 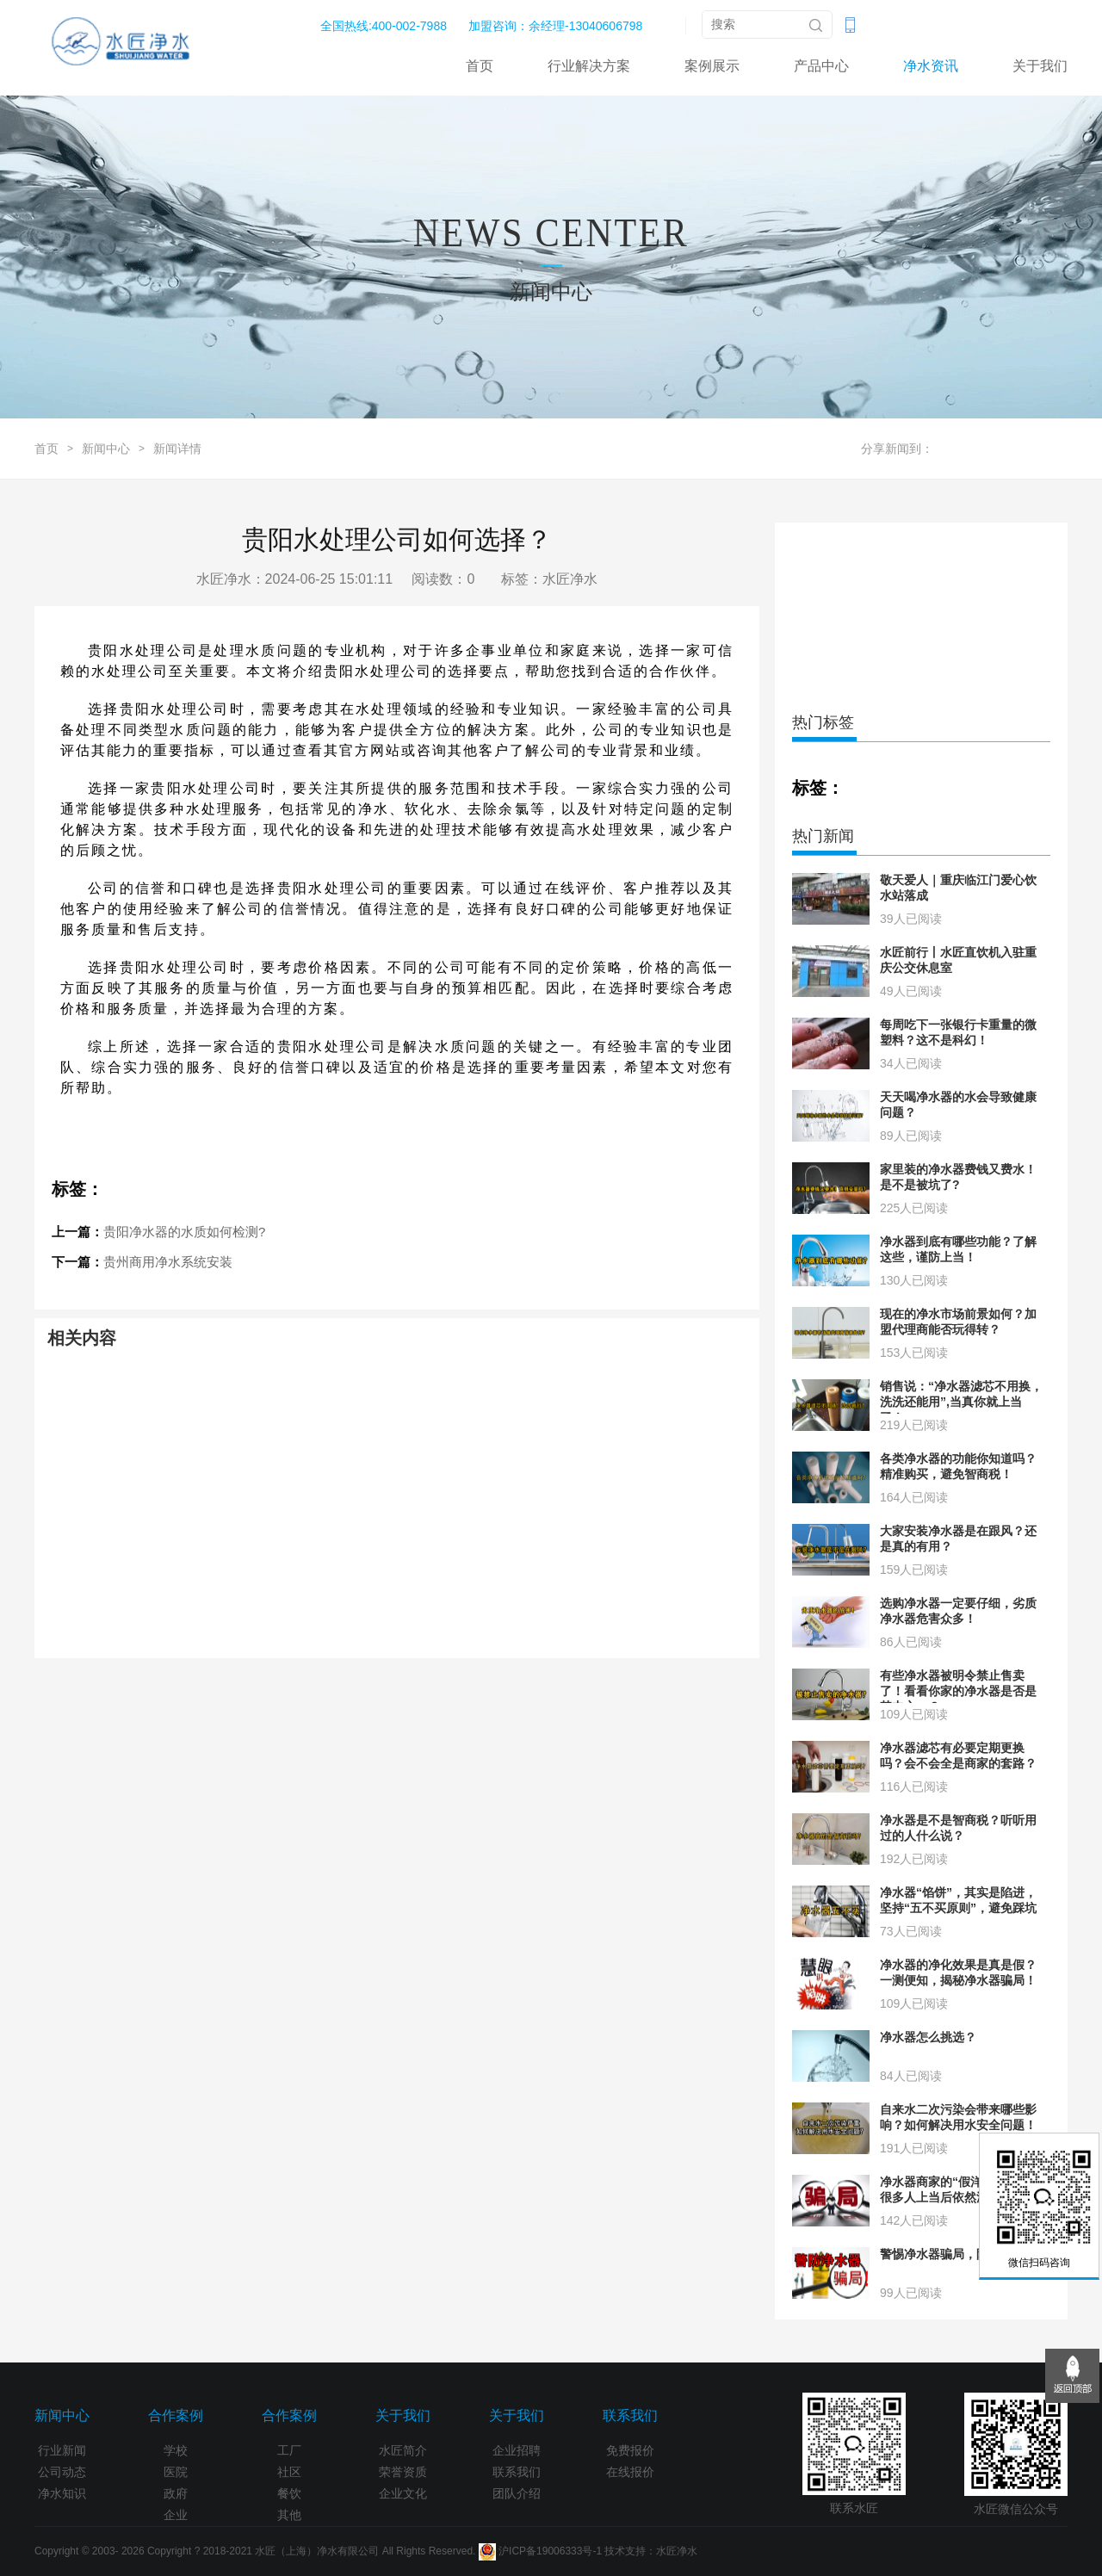 I want to click on 免费报价, so click(x=630, y=2450).